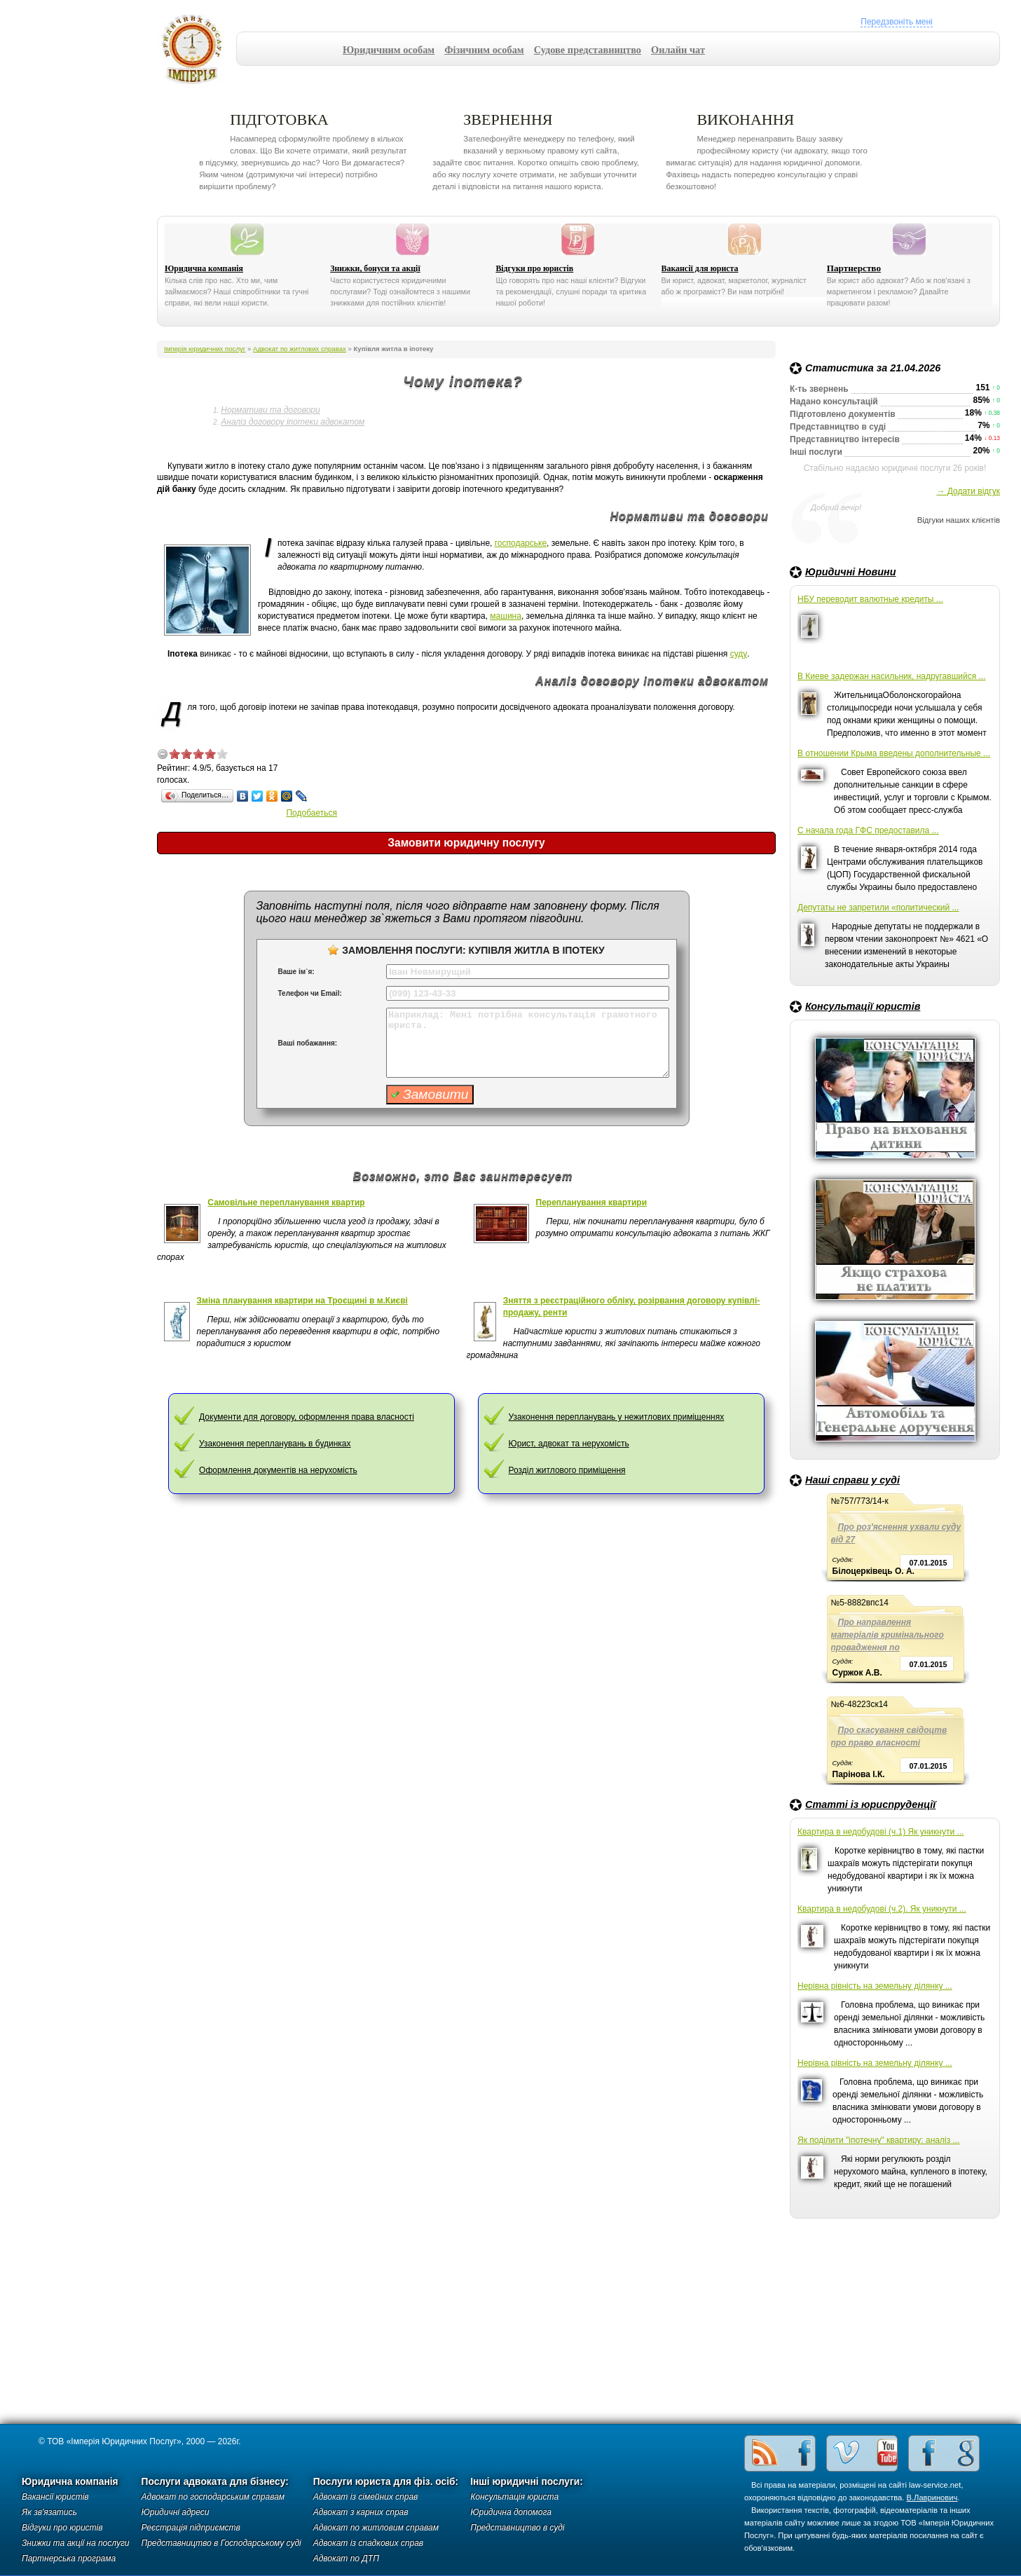 This screenshot has height=2576, width=1021. What do you see at coordinates (862, 1006) in the screenshot?
I see `Консультації юристів` at bounding box center [862, 1006].